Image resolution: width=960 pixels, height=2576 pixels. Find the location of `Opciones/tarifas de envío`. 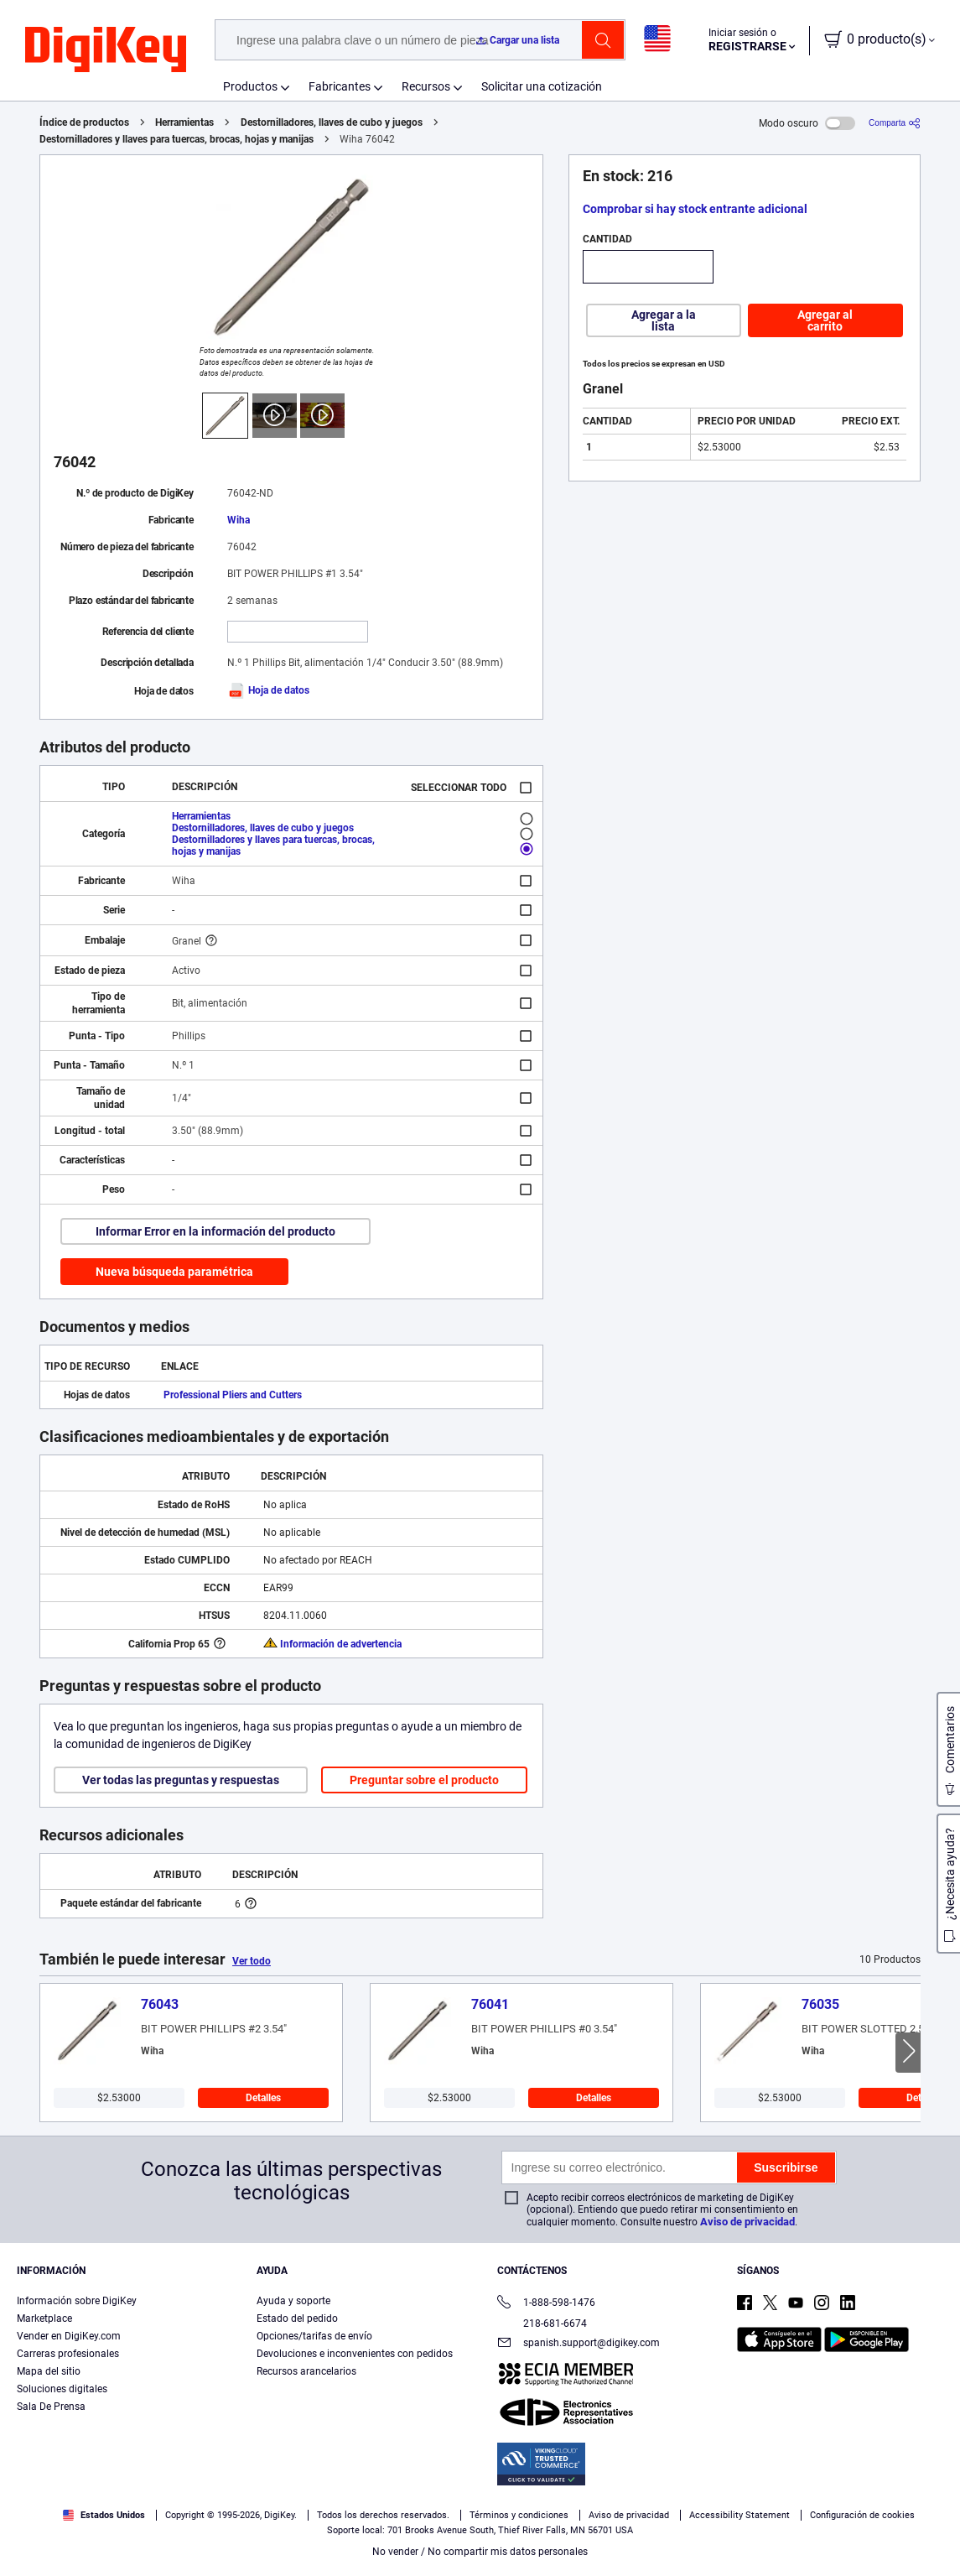

Opciones/tarifas de envío is located at coordinates (314, 2336).